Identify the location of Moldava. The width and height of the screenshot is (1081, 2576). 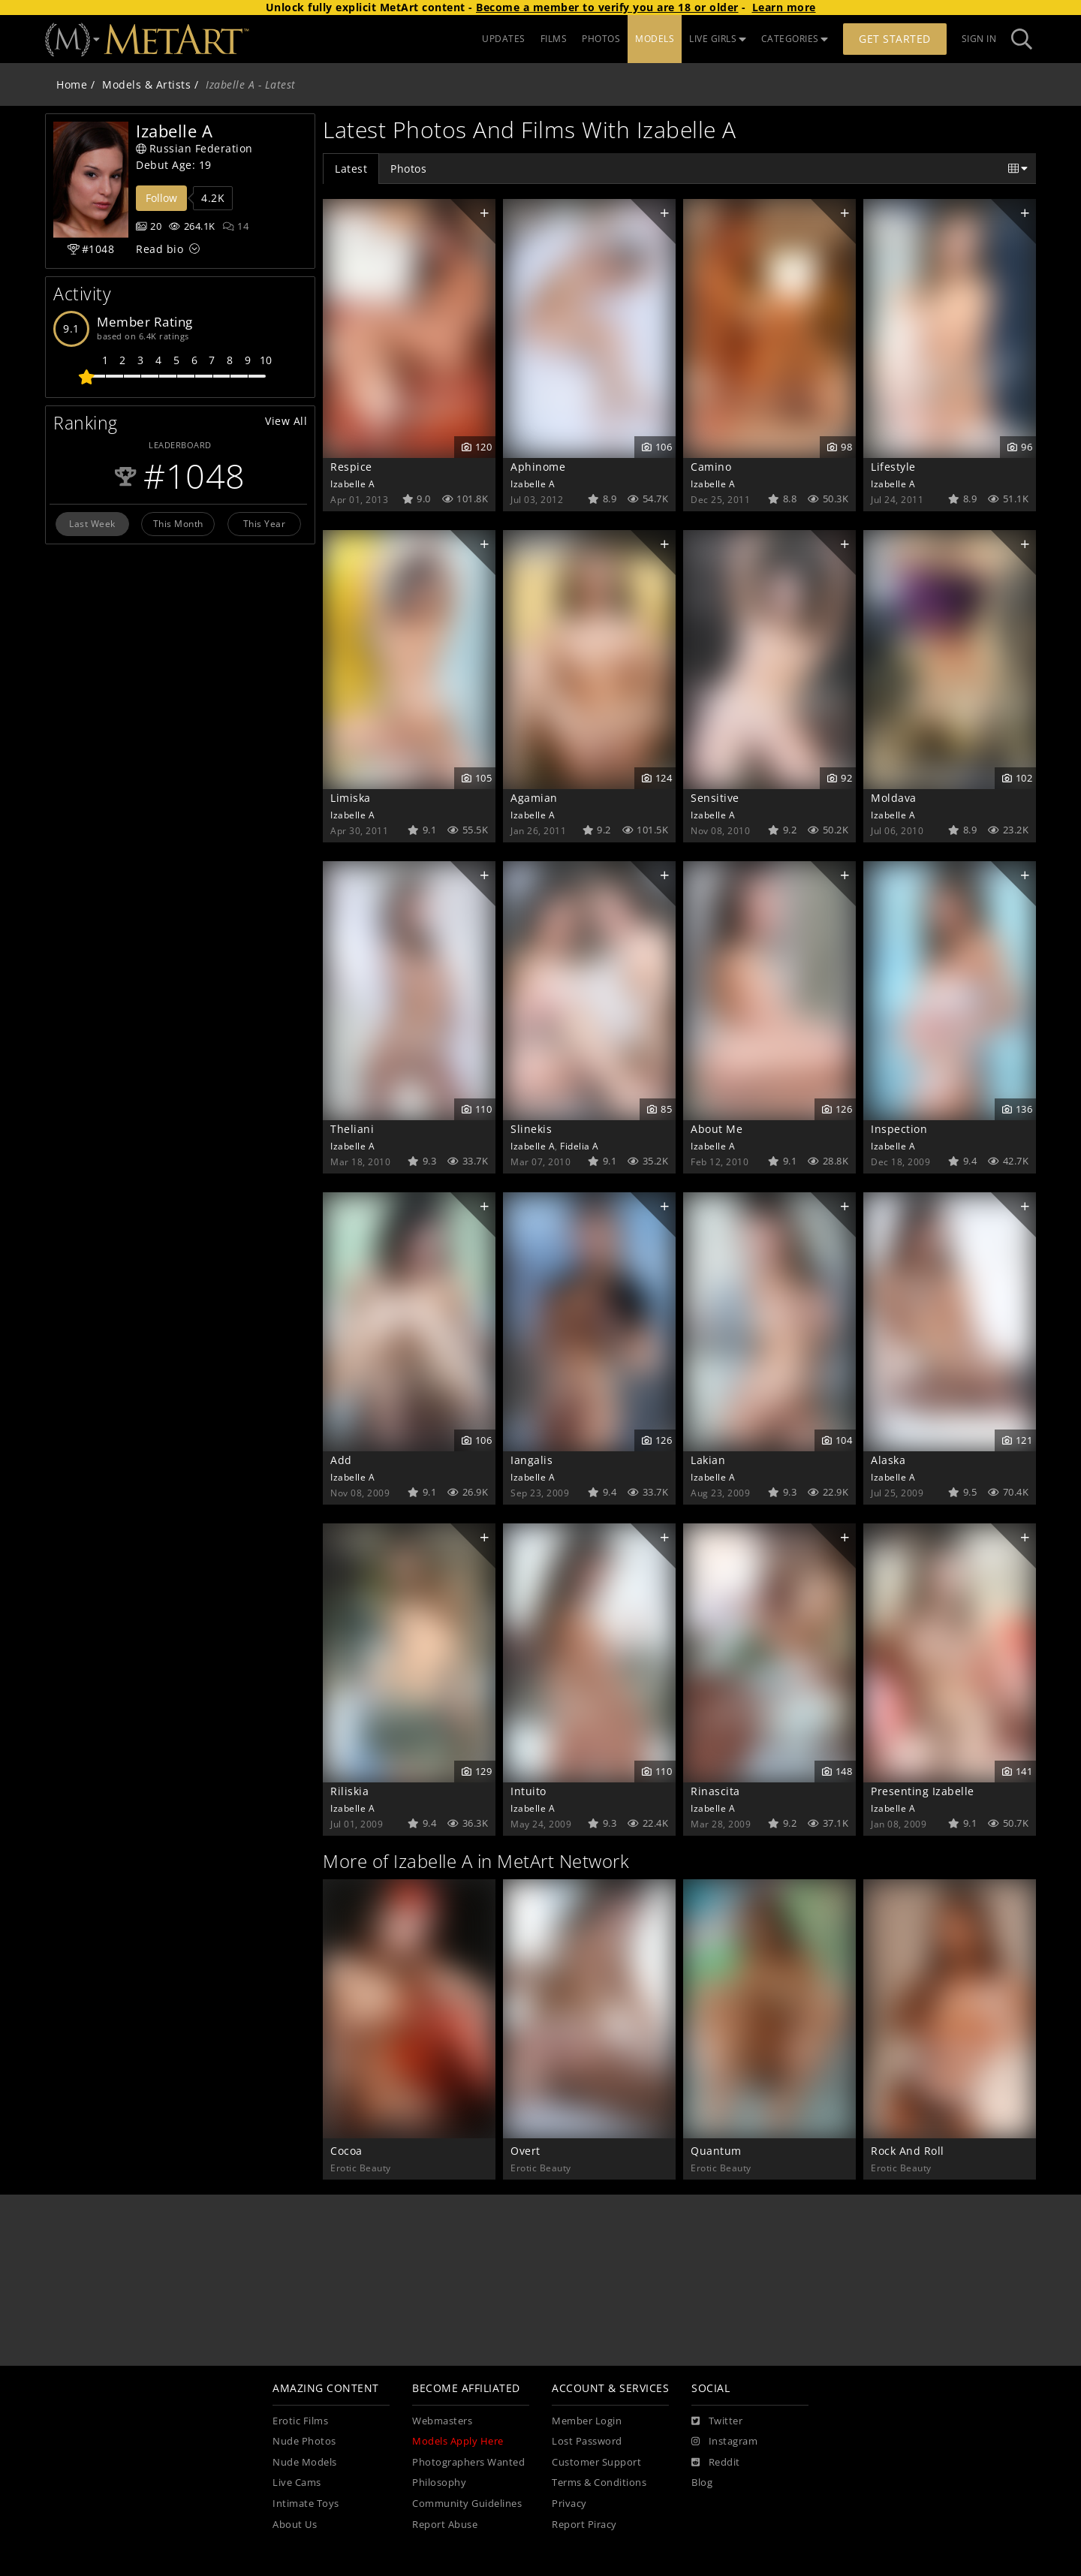
(894, 798).